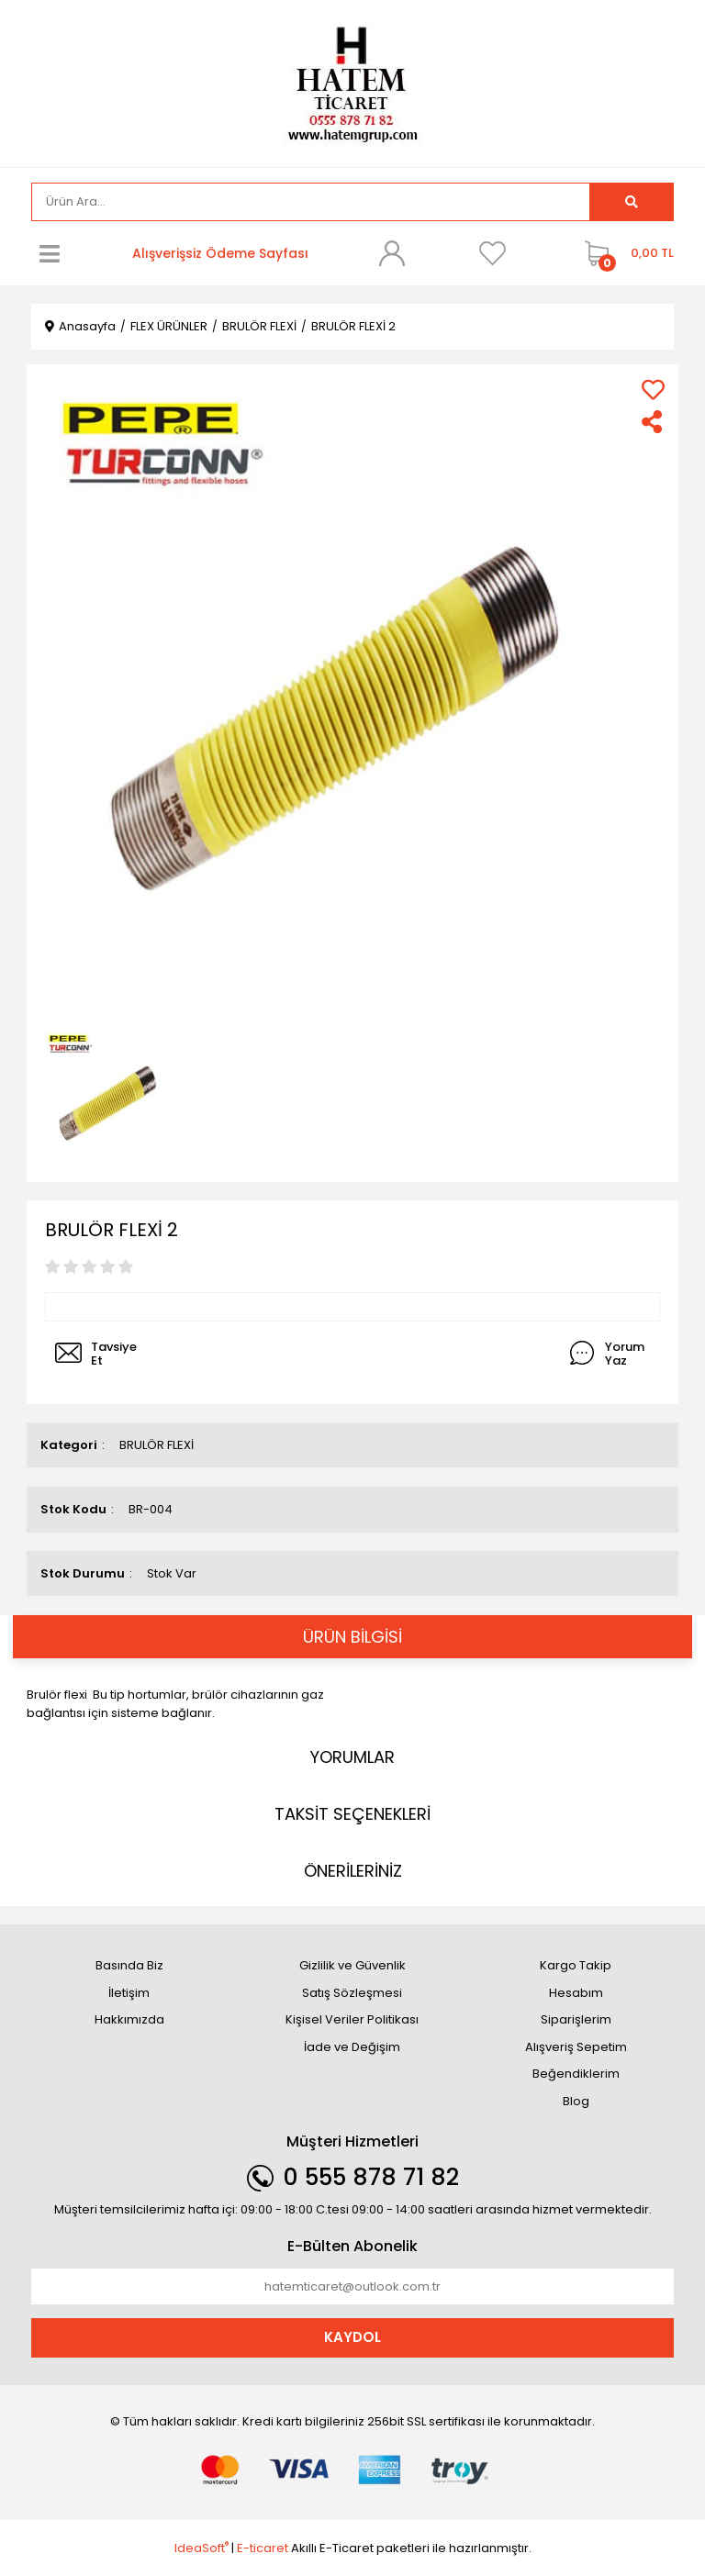  What do you see at coordinates (352, 2019) in the screenshot?
I see `Kişisel Veriler Politikası` at bounding box center [352, 2019].